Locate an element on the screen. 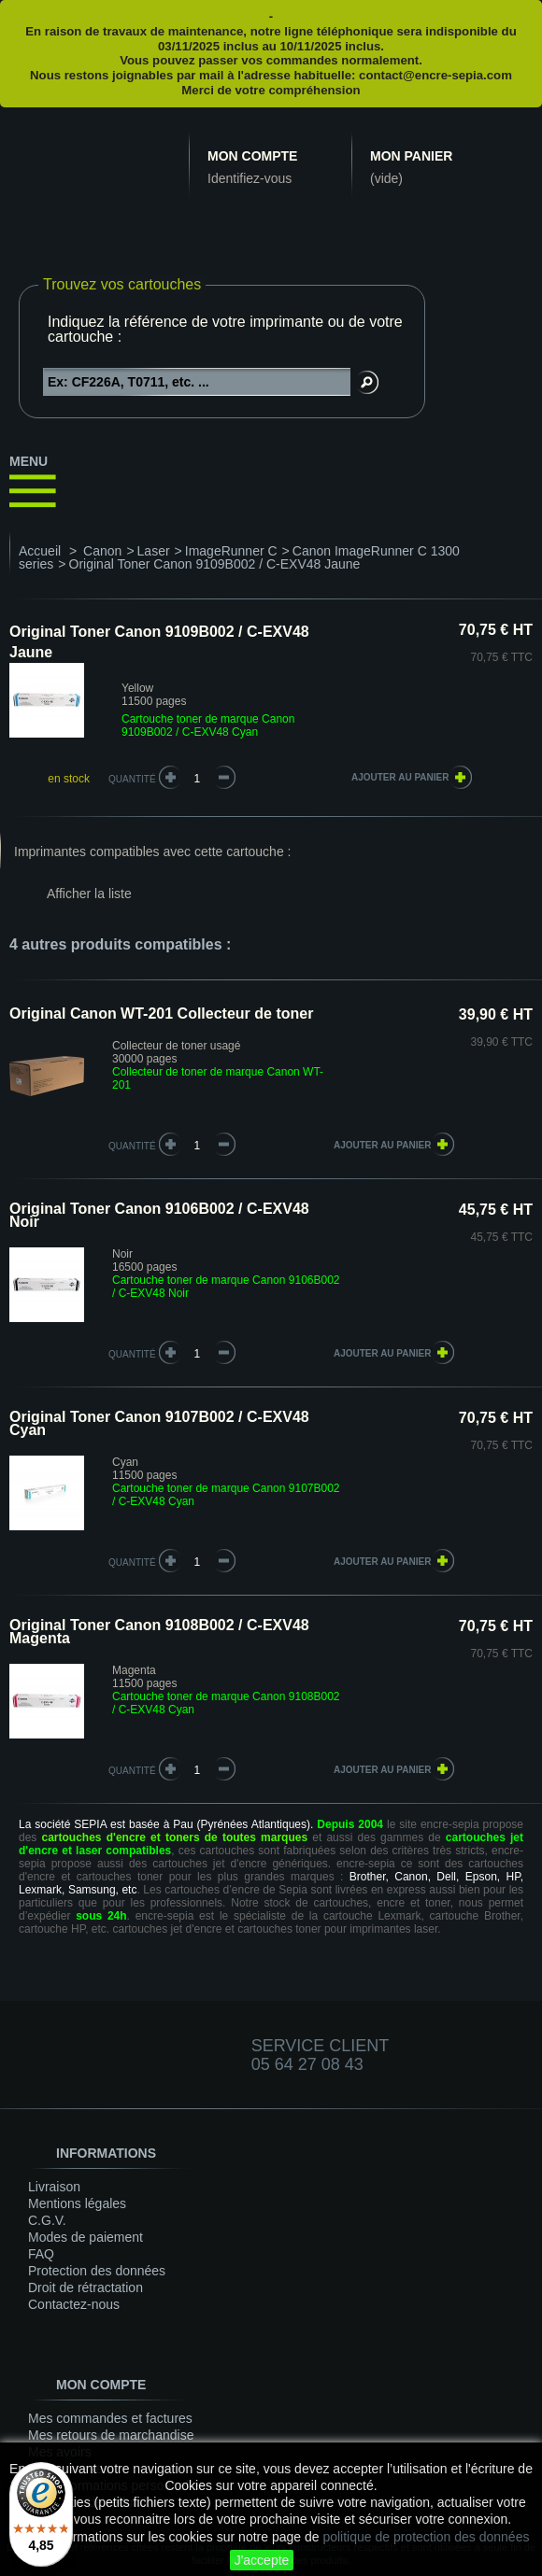  Mes commandes et factures is located at coordinates (110, 2418).